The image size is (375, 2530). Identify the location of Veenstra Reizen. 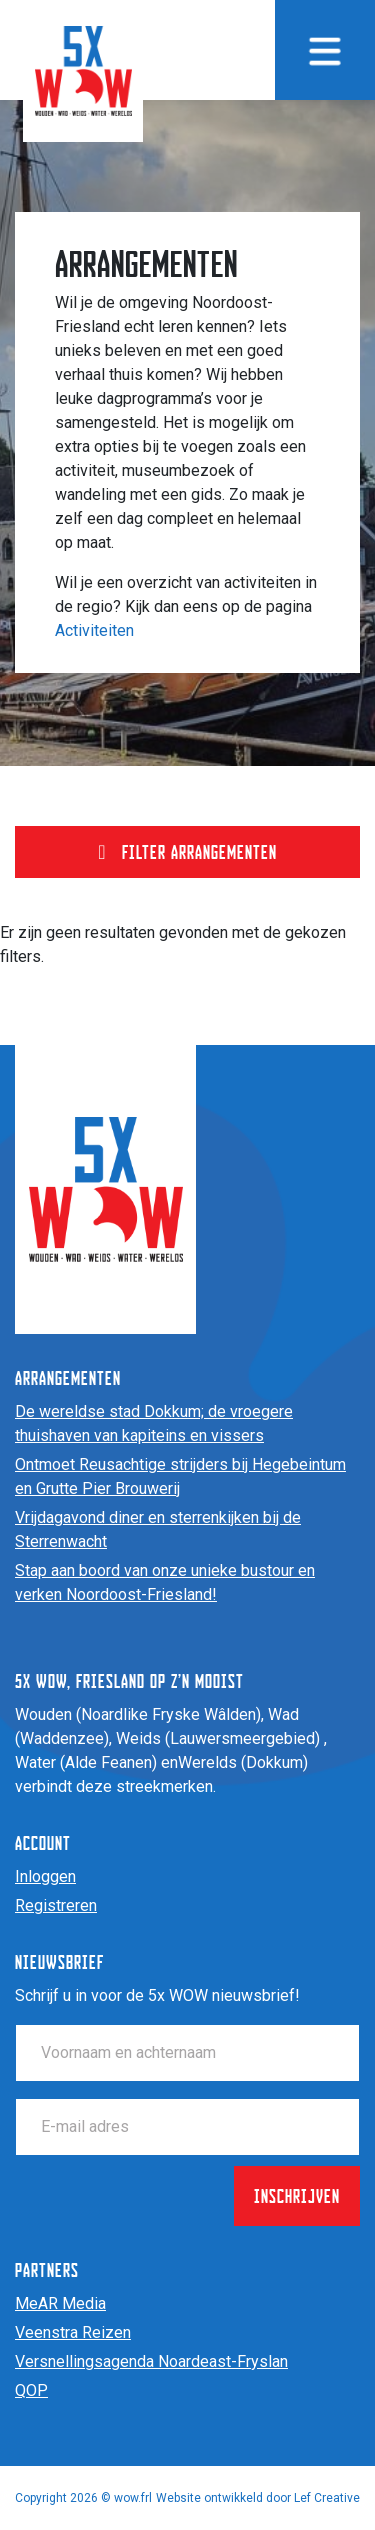
(73, 2332).